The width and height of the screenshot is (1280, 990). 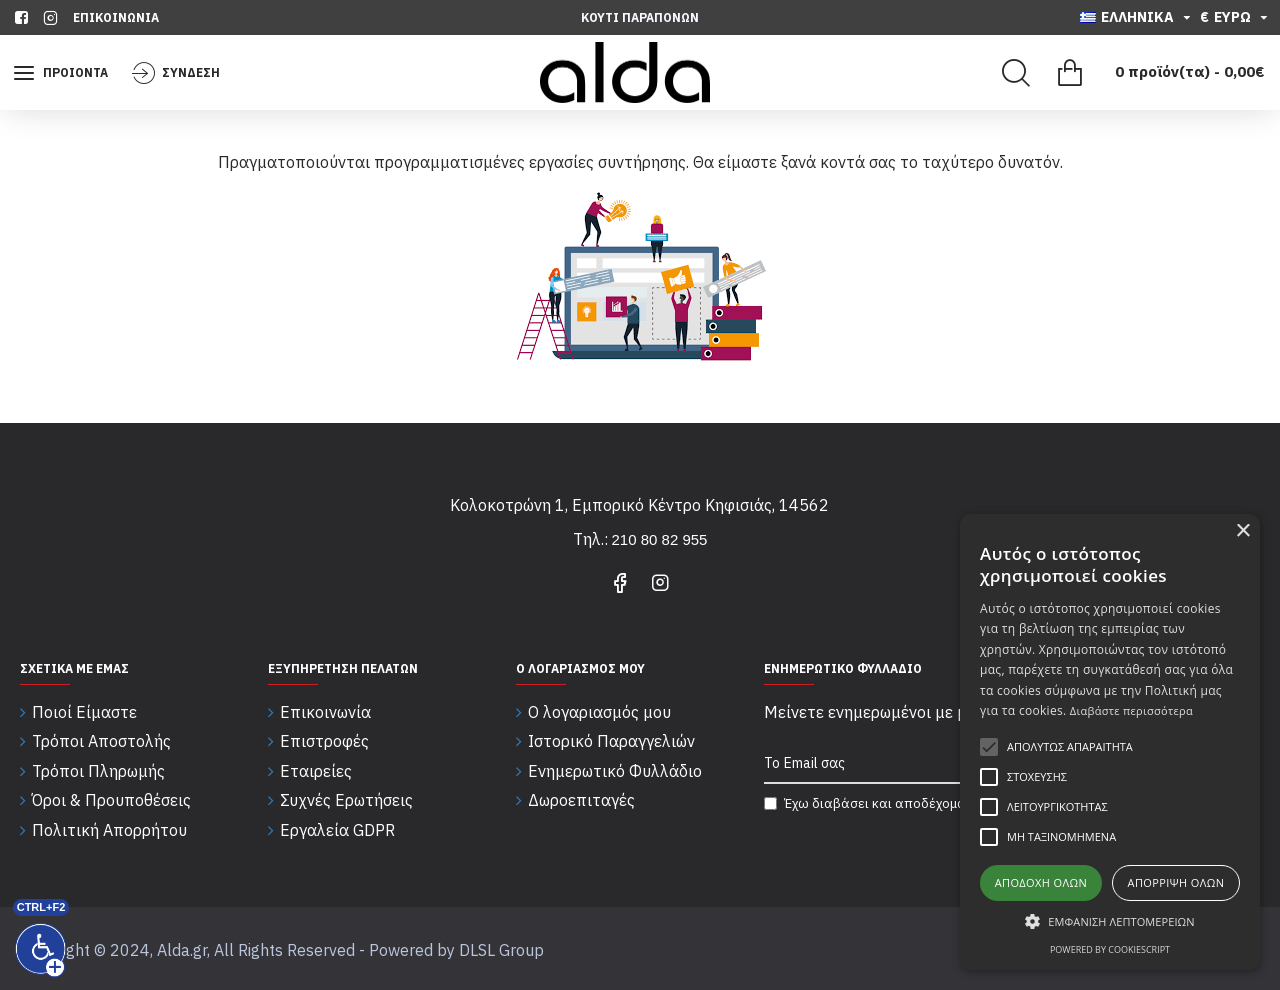 I want to click on [alert], so click(x=1110, y=742).